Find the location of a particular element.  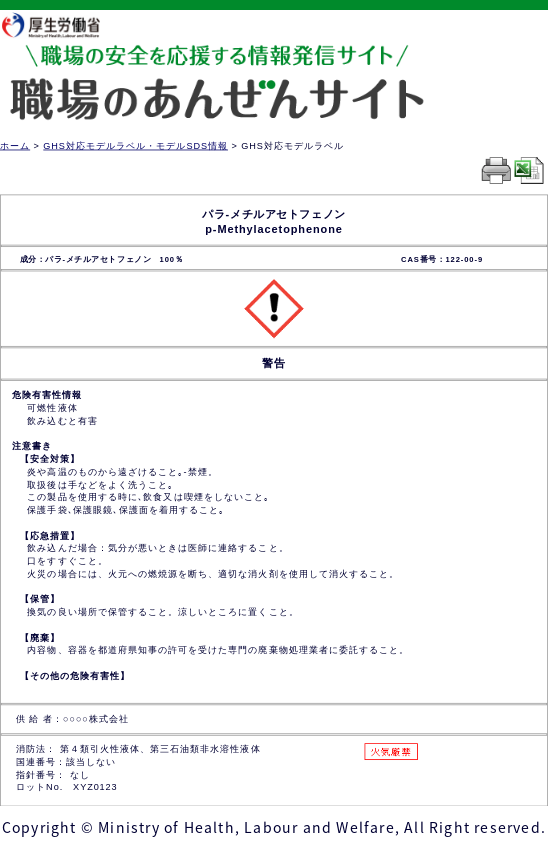

厚生労働省 is located at coordinates (61, 24).